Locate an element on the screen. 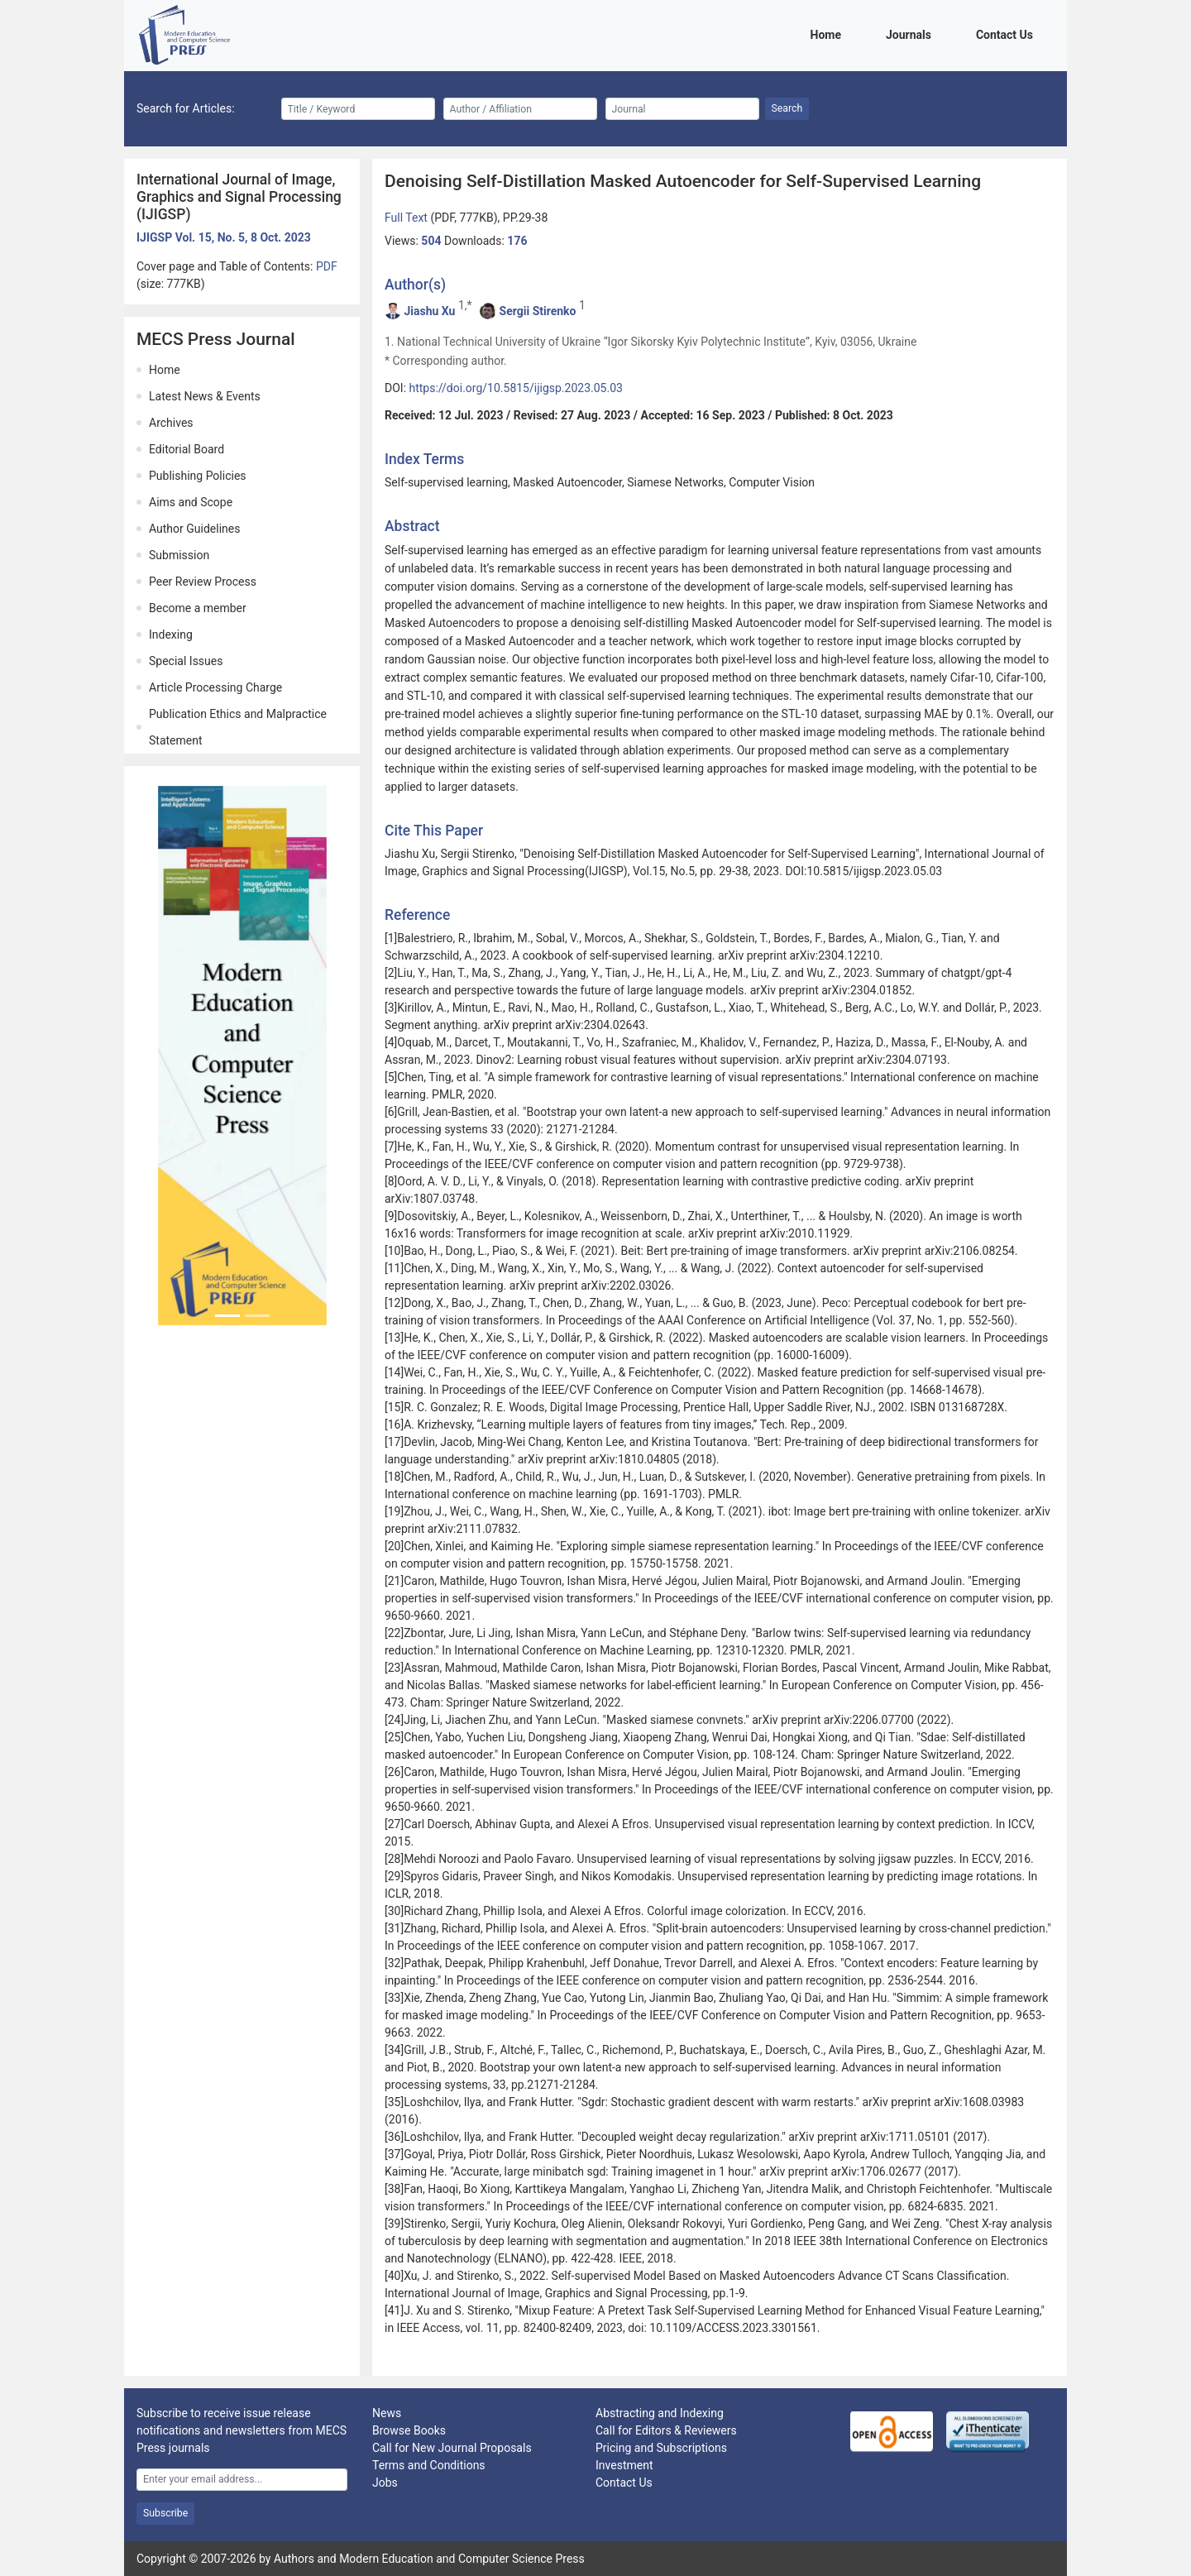  Investment is located at coordinates (624, 2465).